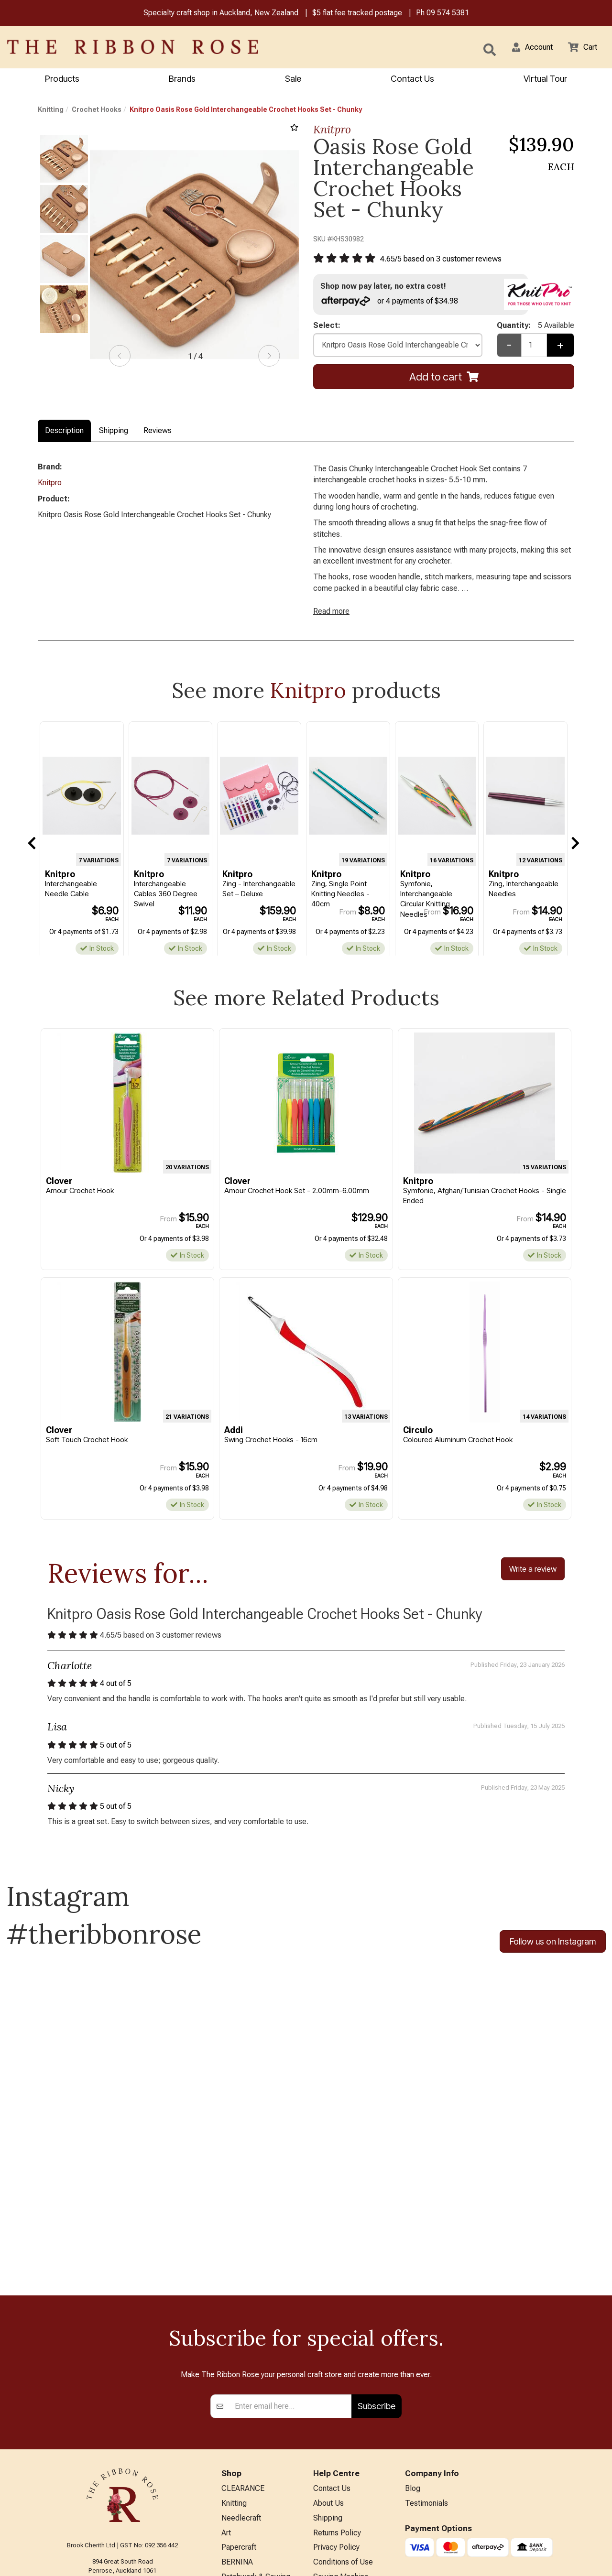 This screenshot has height=2576, width=612. What do you see at coordinates (113, 431) in the screenshot?
I see `Shipping` at bounding box center [113, 431].